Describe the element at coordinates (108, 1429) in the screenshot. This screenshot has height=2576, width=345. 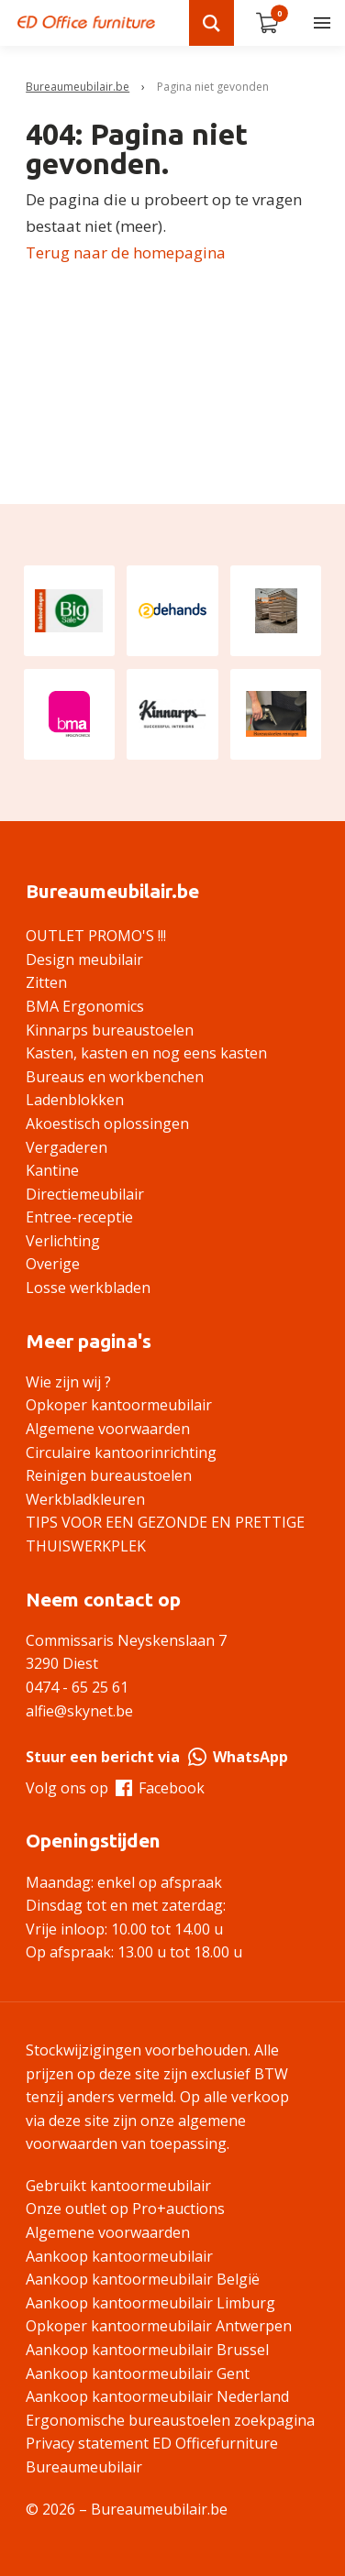
I see `Algemene voorwaarden` at that location.